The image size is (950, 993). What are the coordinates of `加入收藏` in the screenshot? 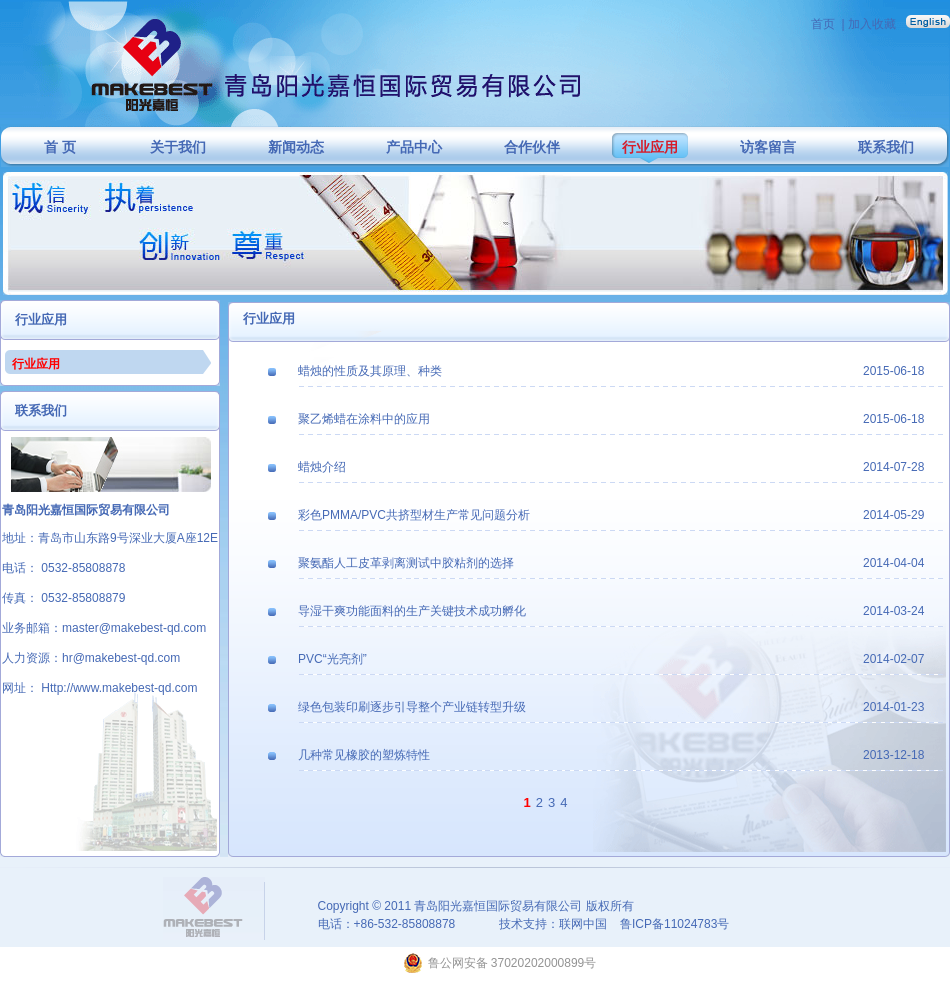 It's located at (872, 24).